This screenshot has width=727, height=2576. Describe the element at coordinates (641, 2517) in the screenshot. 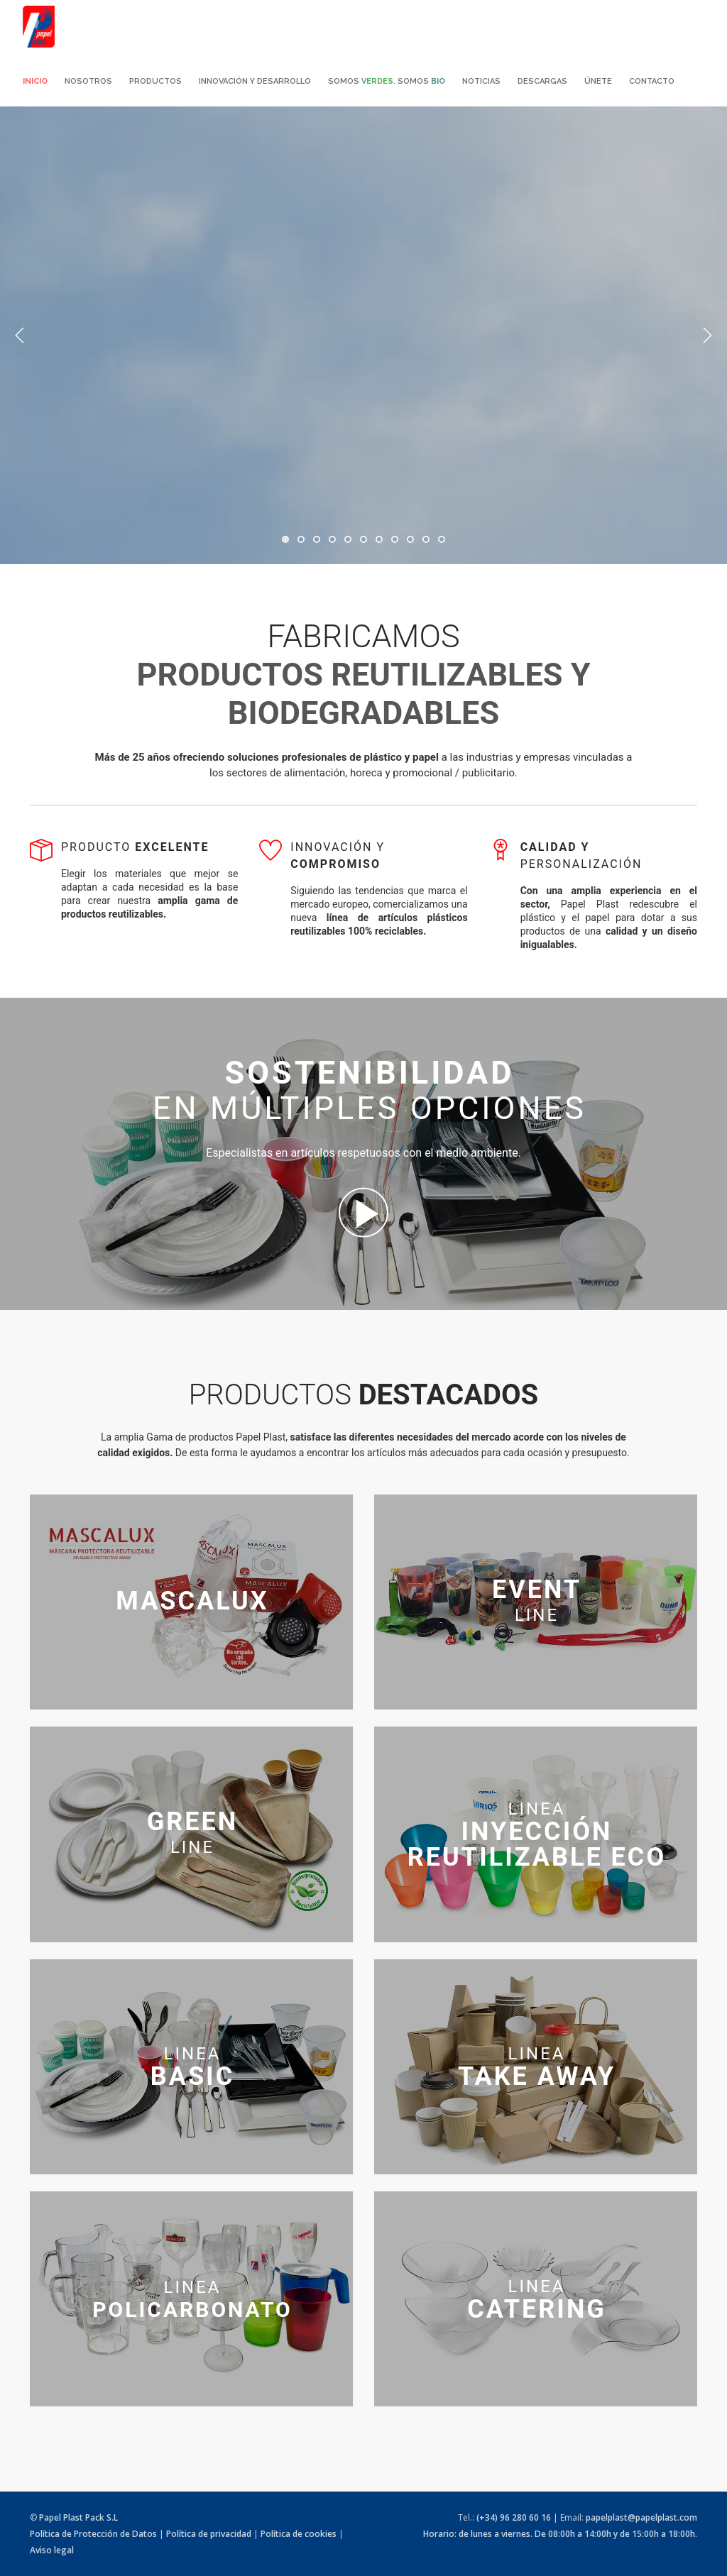

I see `papelplast@papelplast.com` at that location.